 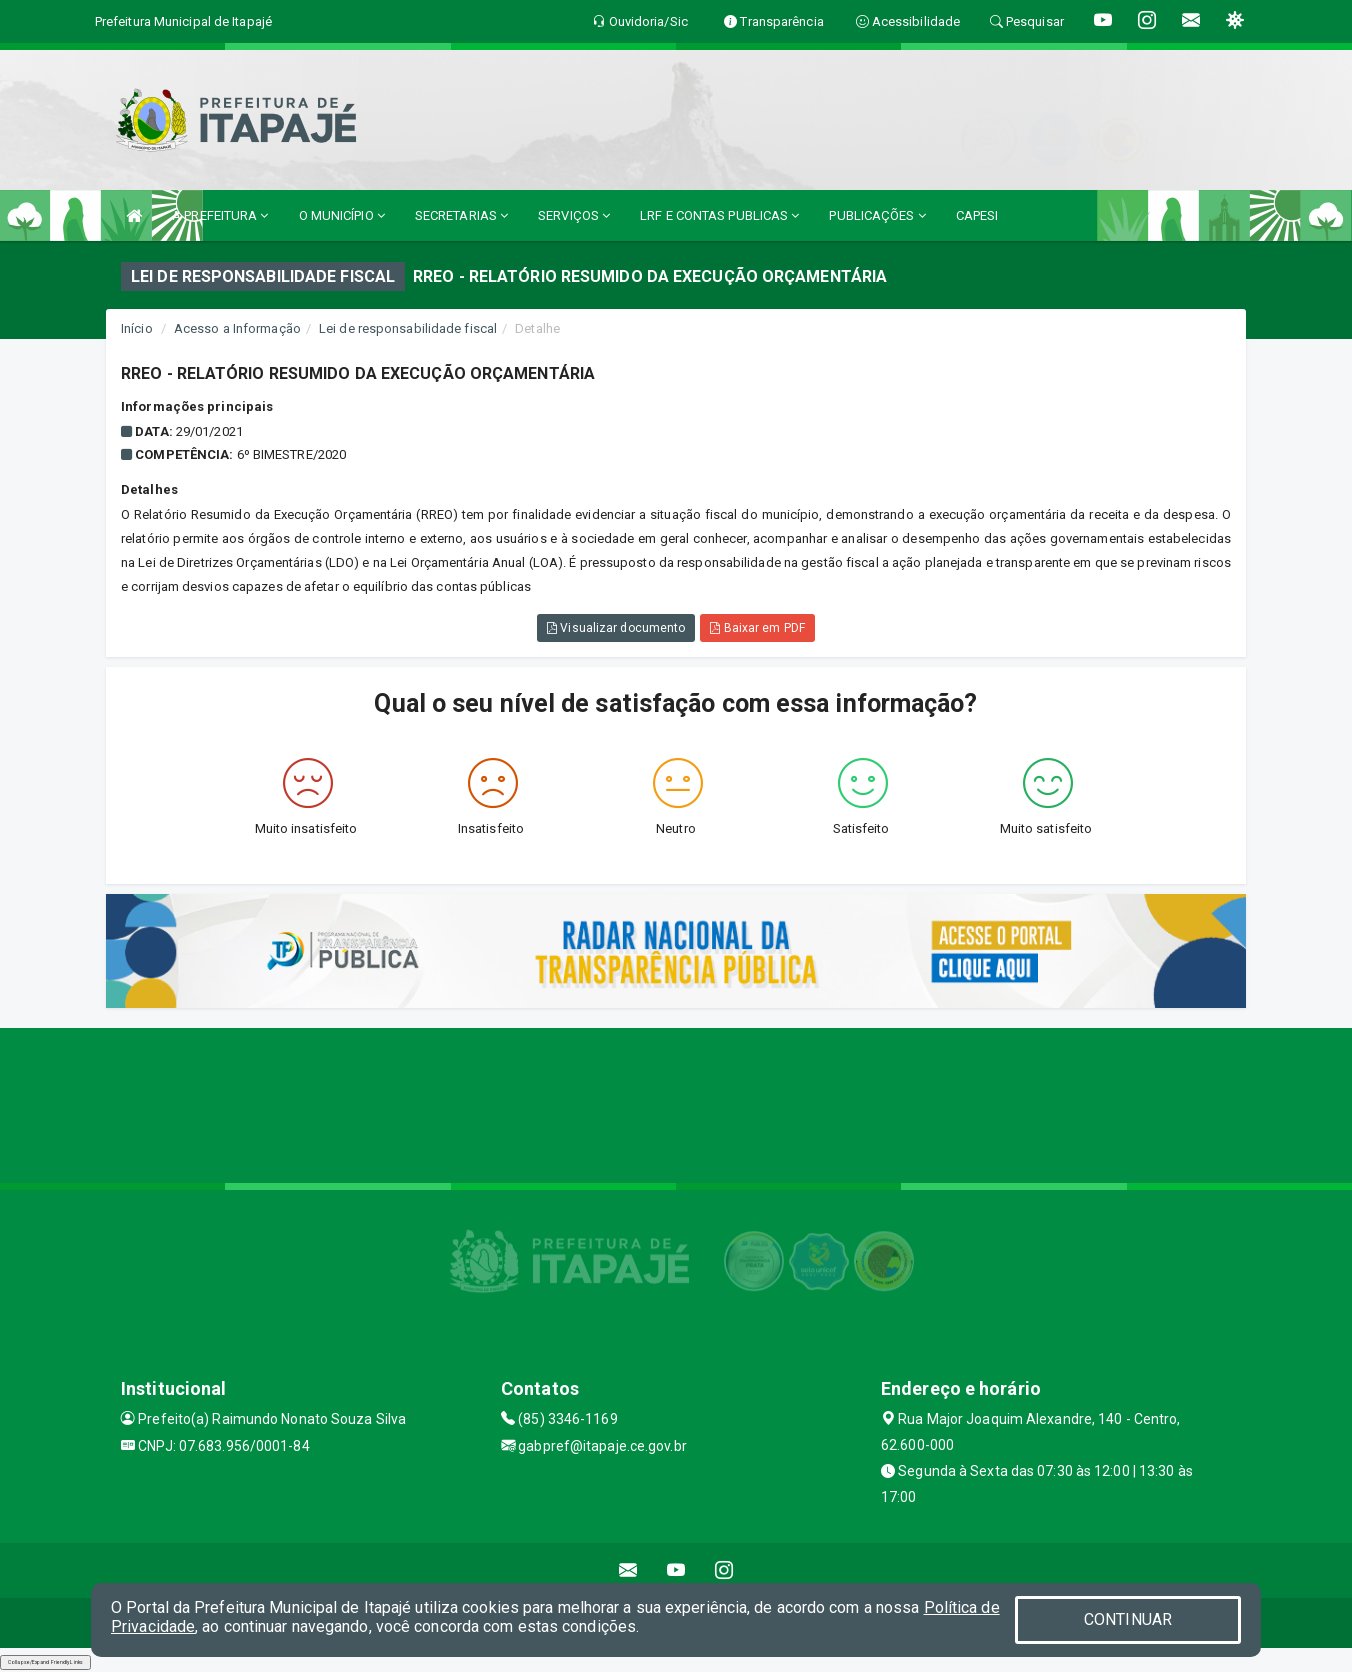 I want to click on Visualizar documento, so click(x=616, y=628).